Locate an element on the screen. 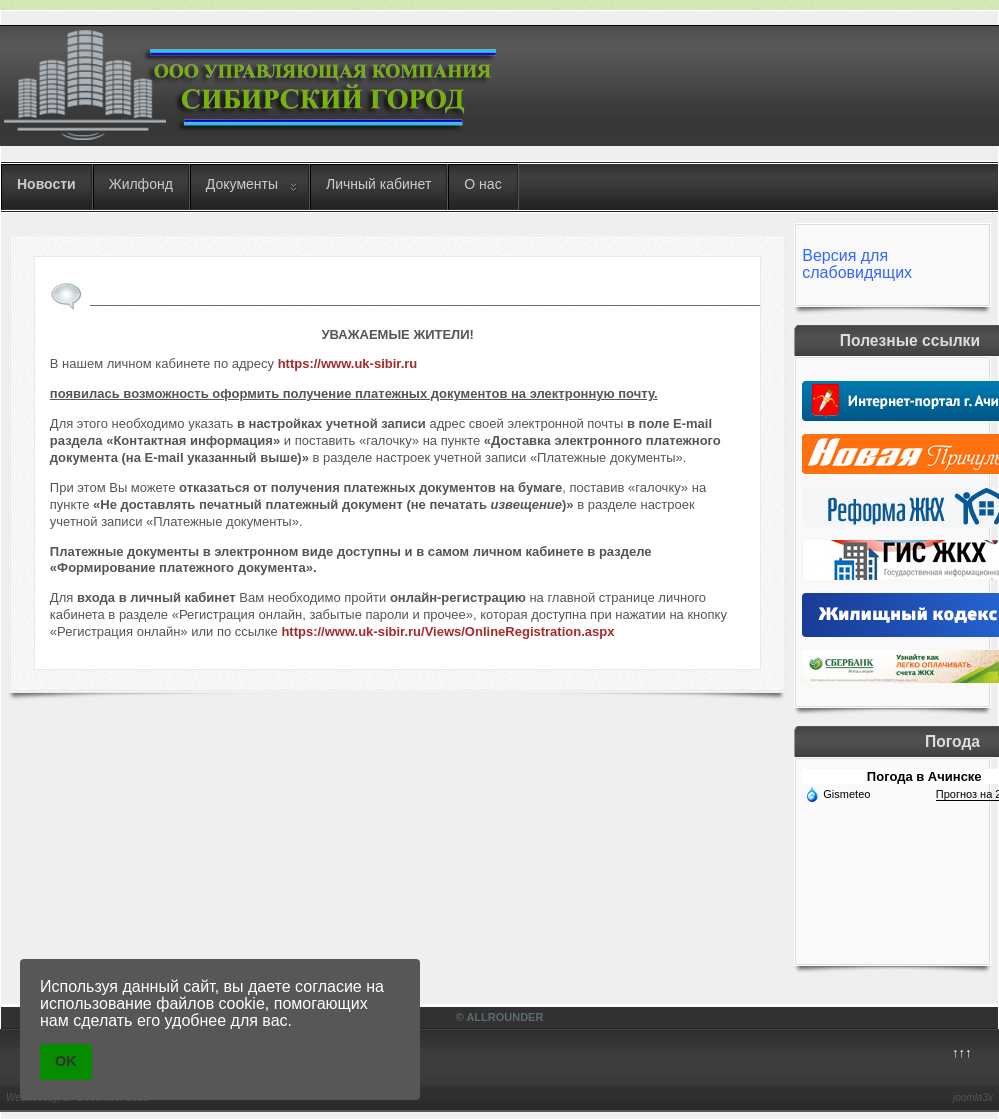 The width and height of the screenshot is (999, 1120). OK is located at coordinates (66, 1061).